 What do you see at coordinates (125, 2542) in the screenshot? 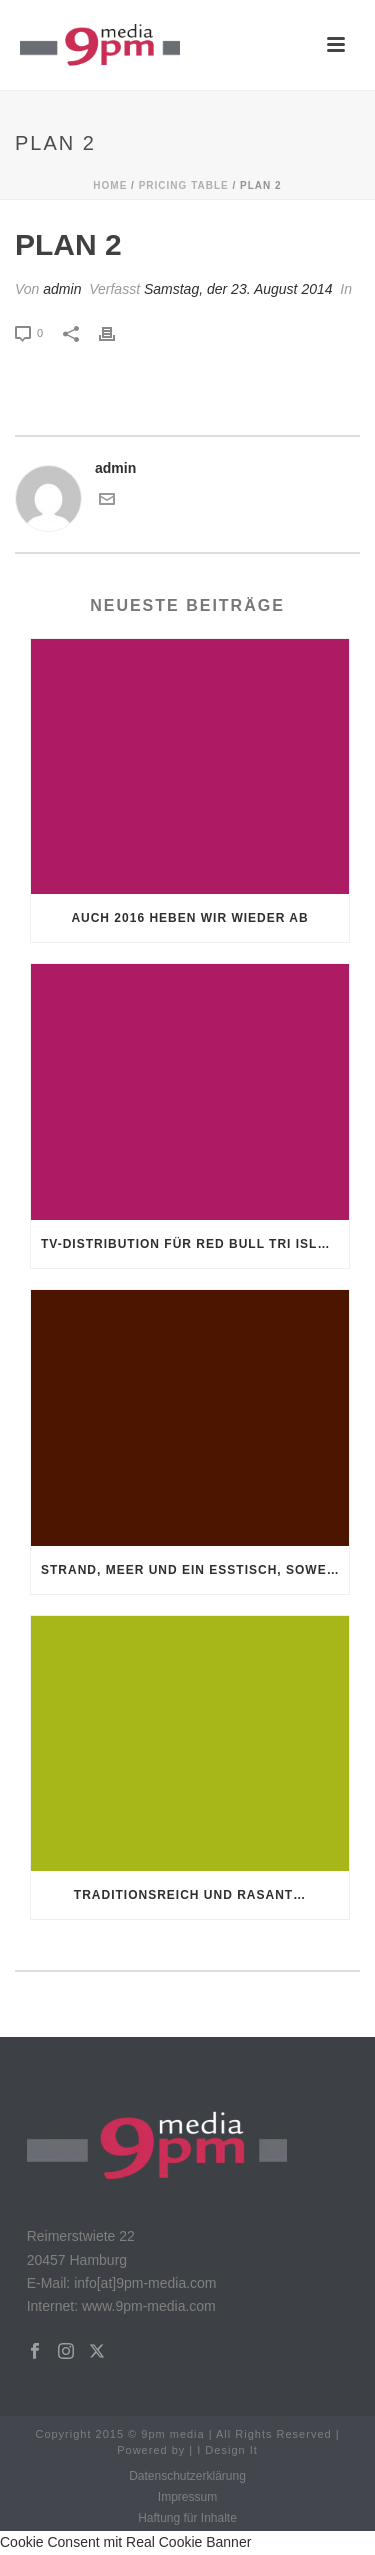
I see `Cookie Consent mit Real Cookie Banner` at bounding box center [125, 2542].